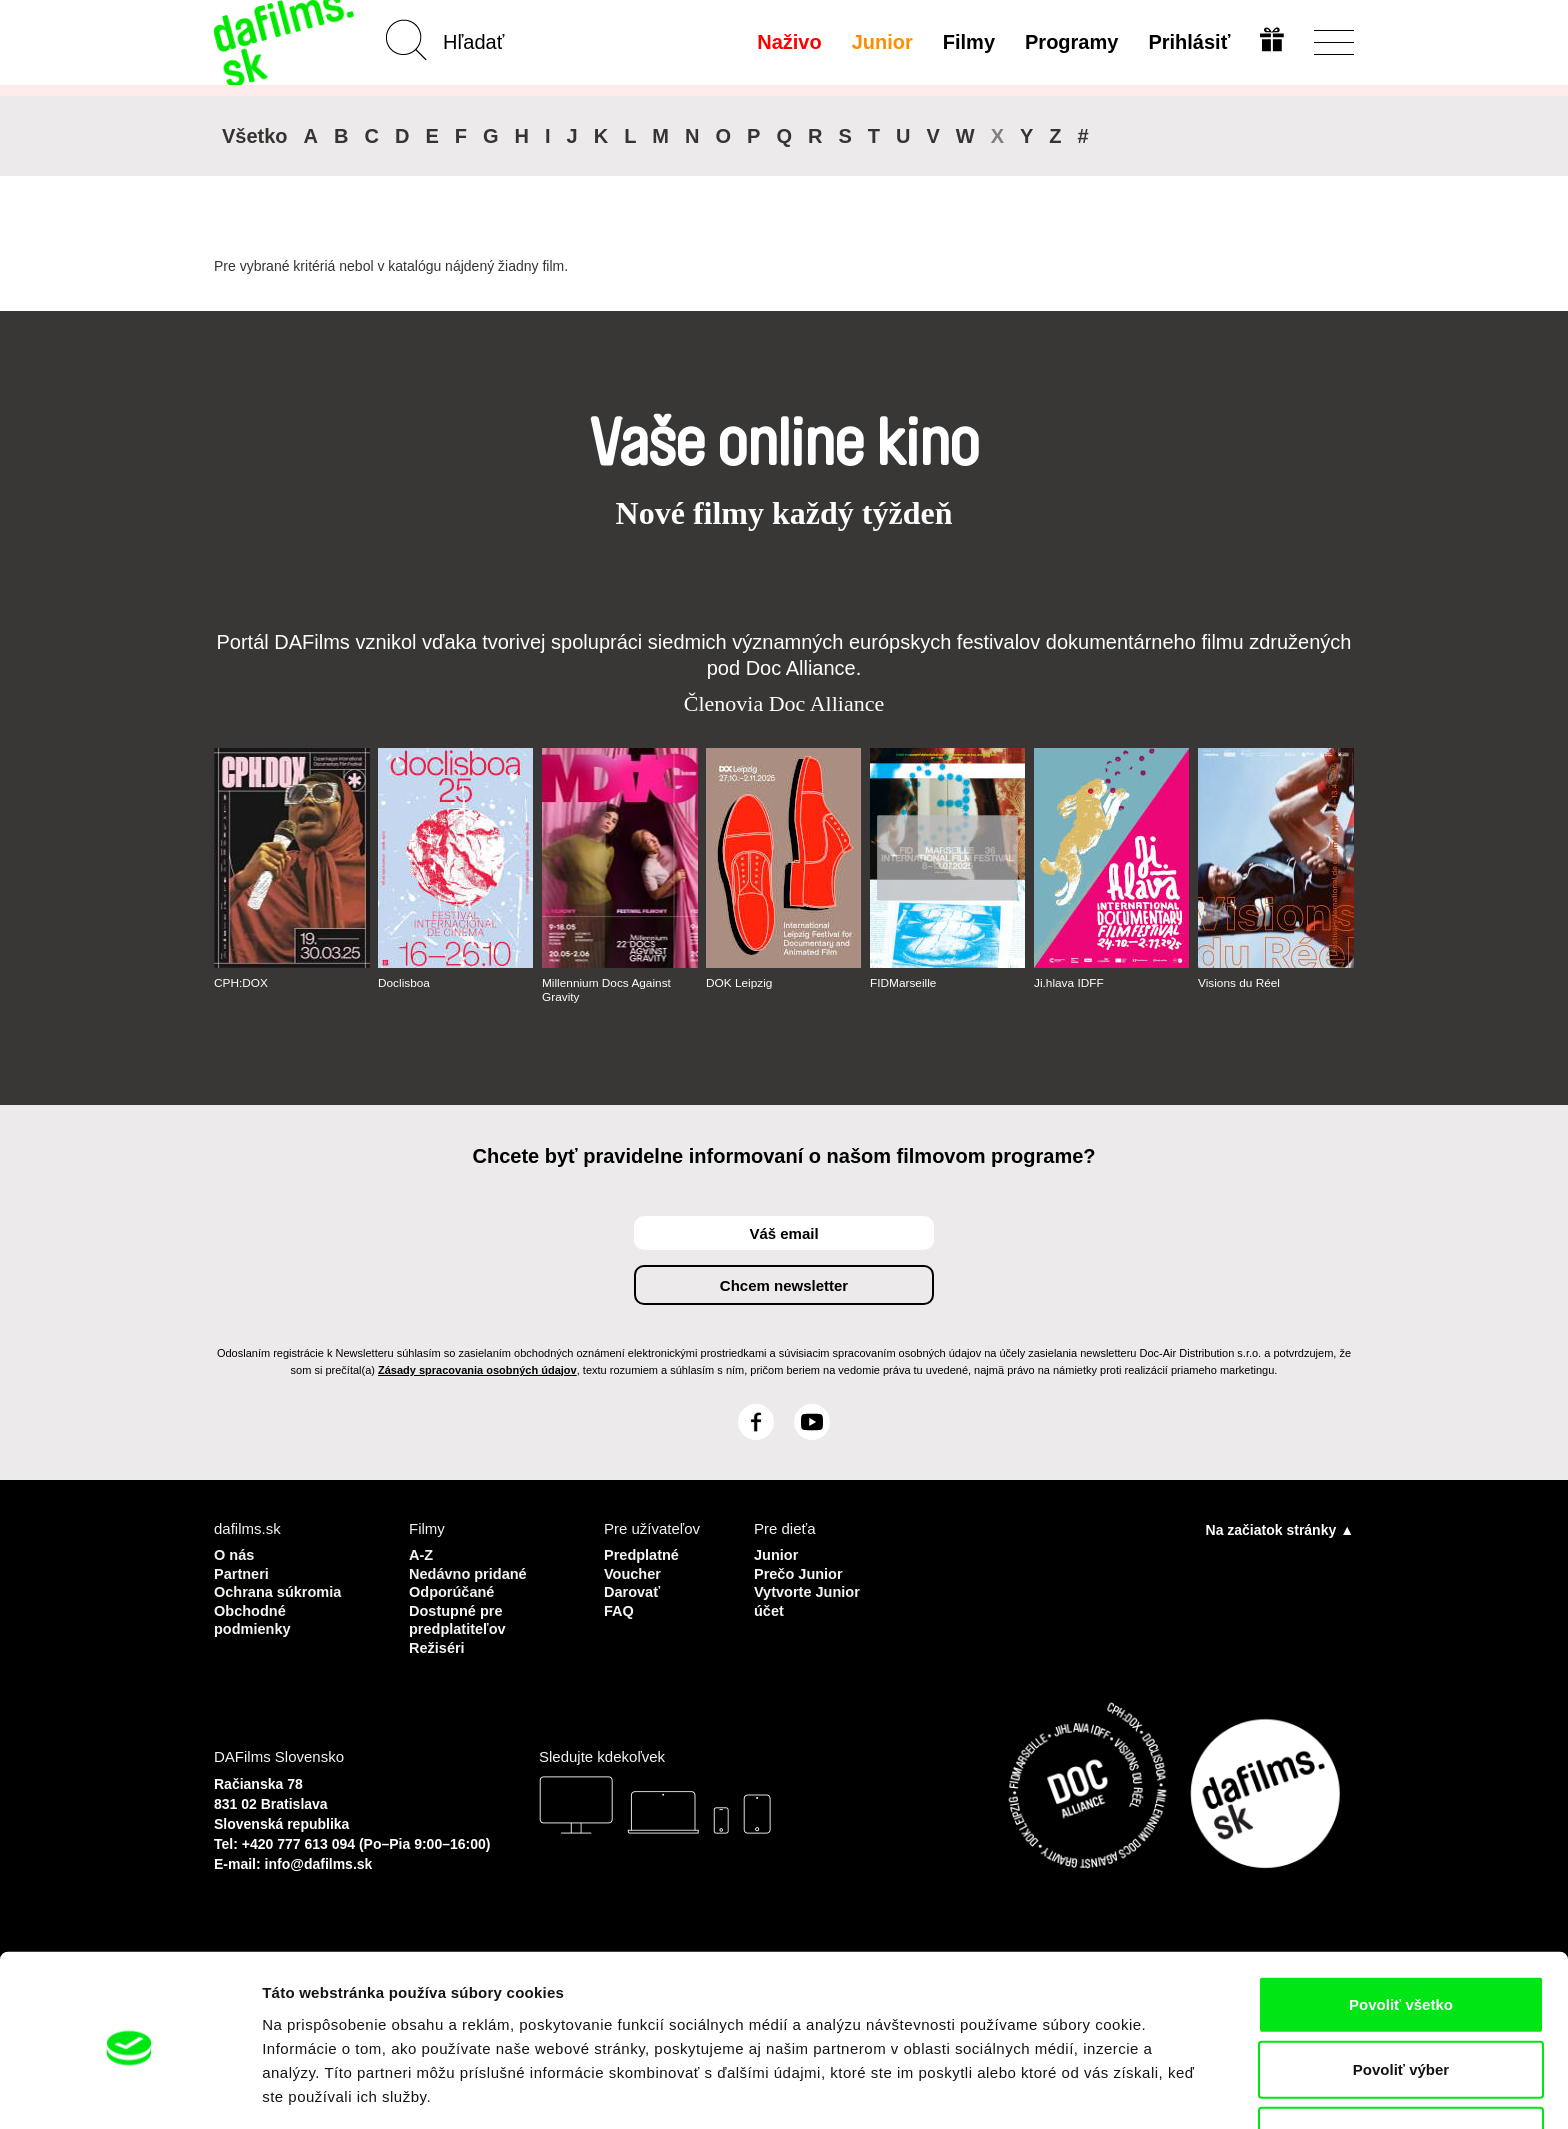 The image size is (1568, 2129). Describe the element at coordinates (453, 1590) in the screenshot. I see `Odporúčané` at that location.